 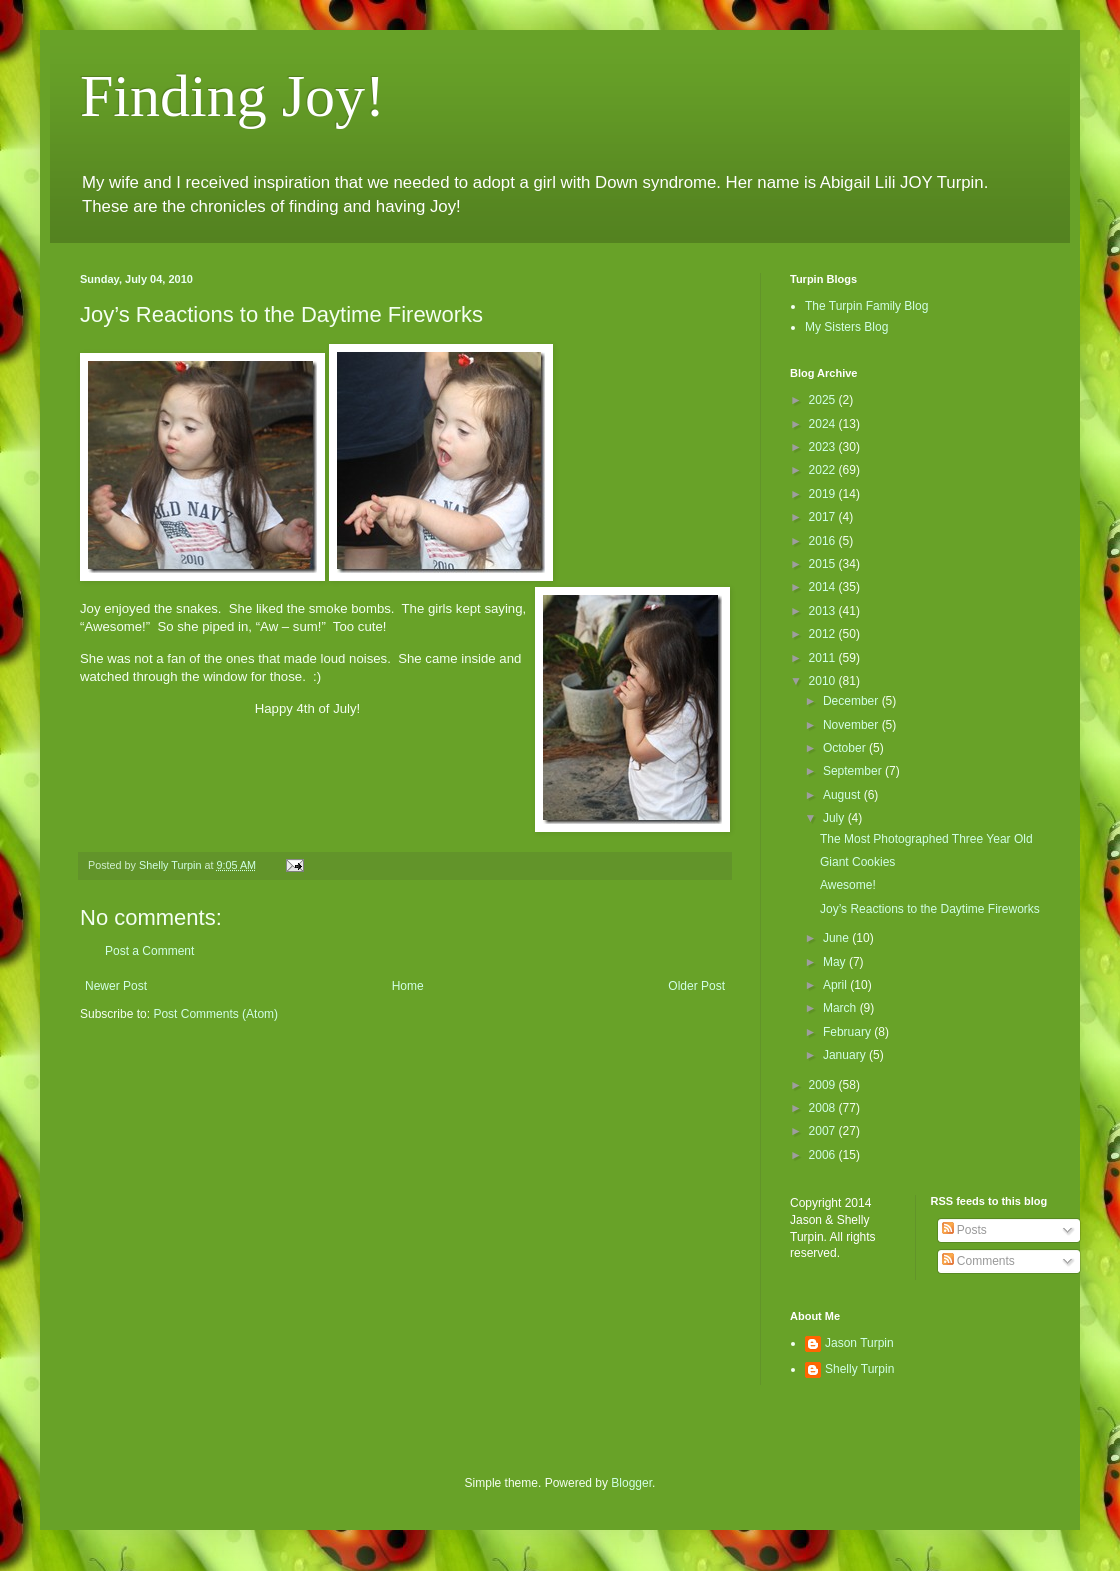 I want to click on Post a Comment, so click(x=149, y=951).